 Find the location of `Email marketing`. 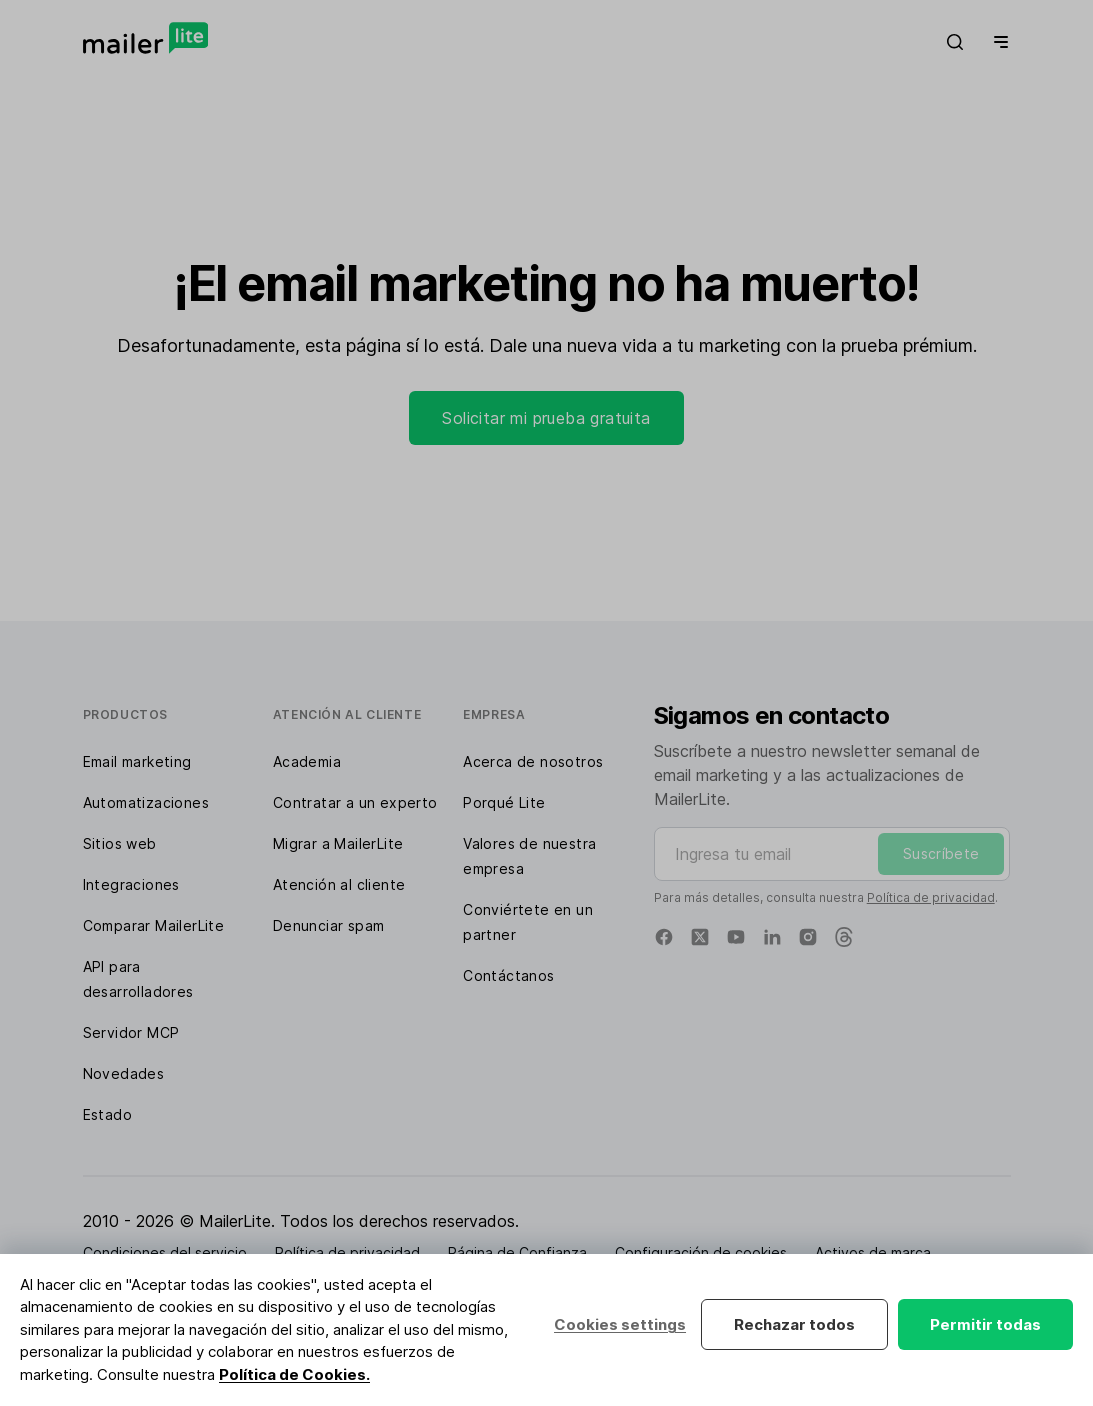

Email marketing is located at coordinates (137, 761).